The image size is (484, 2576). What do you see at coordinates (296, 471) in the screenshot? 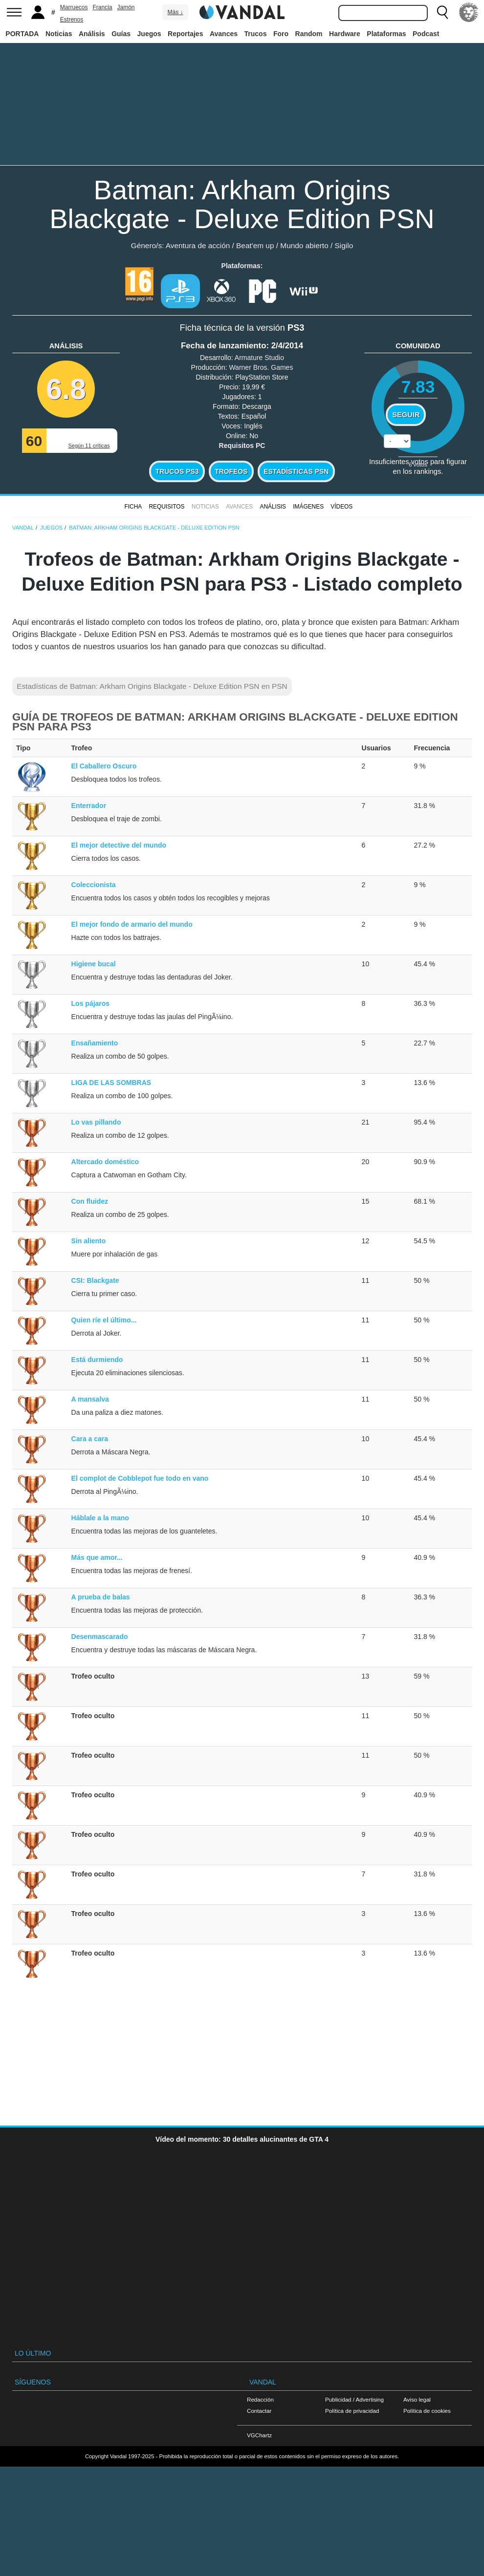
I see `Estadísticas PSN` at bounding box center [296, 471].